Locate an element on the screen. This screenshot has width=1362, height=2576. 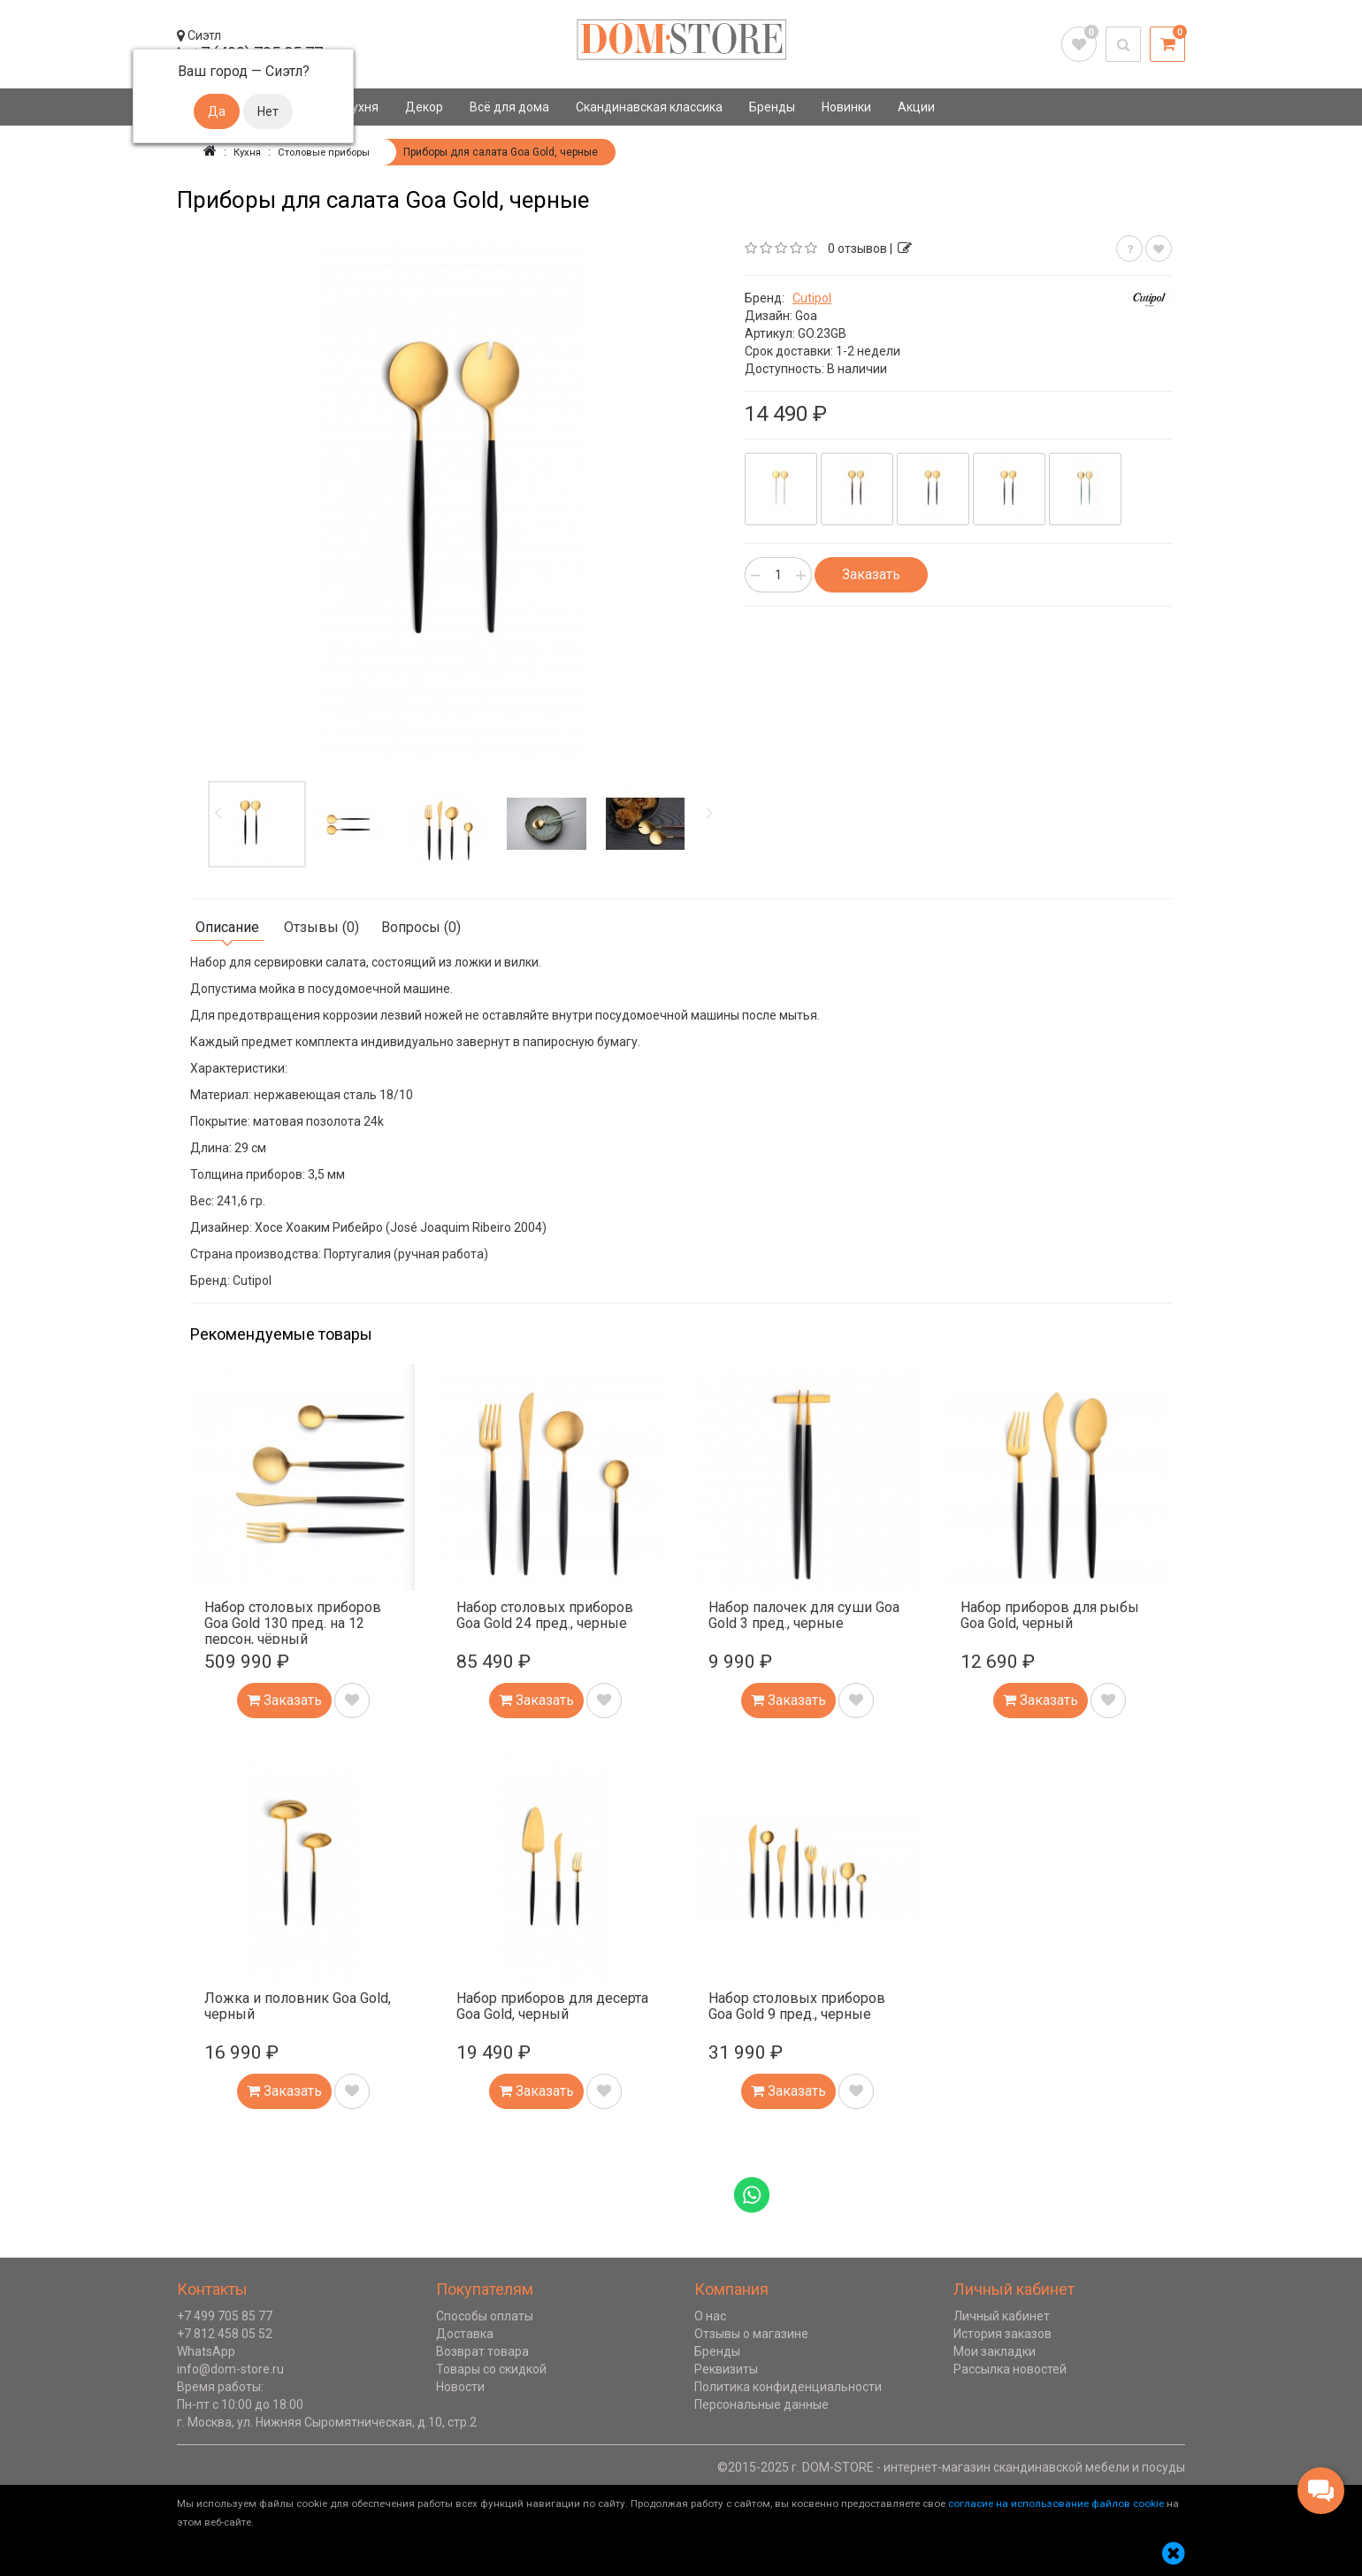
Мои закладки is located at coordinates (994, 2351).